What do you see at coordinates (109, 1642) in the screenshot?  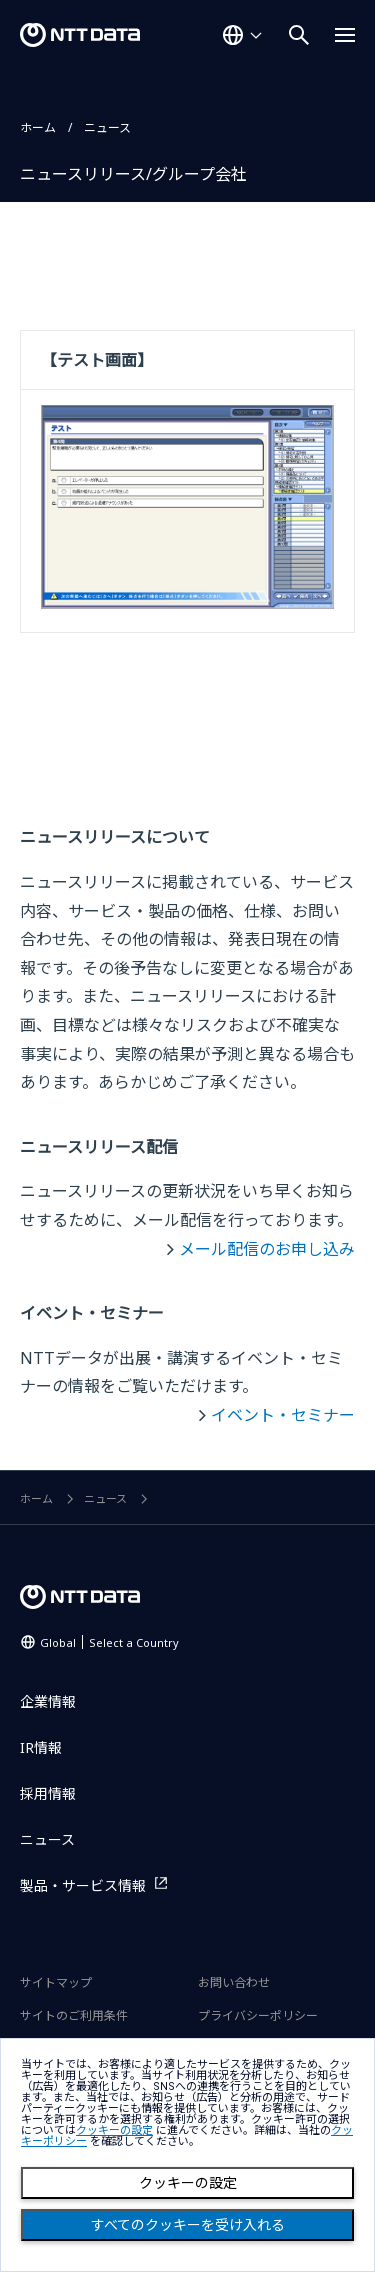 I see `Global` at bounding box center [109, 1642].